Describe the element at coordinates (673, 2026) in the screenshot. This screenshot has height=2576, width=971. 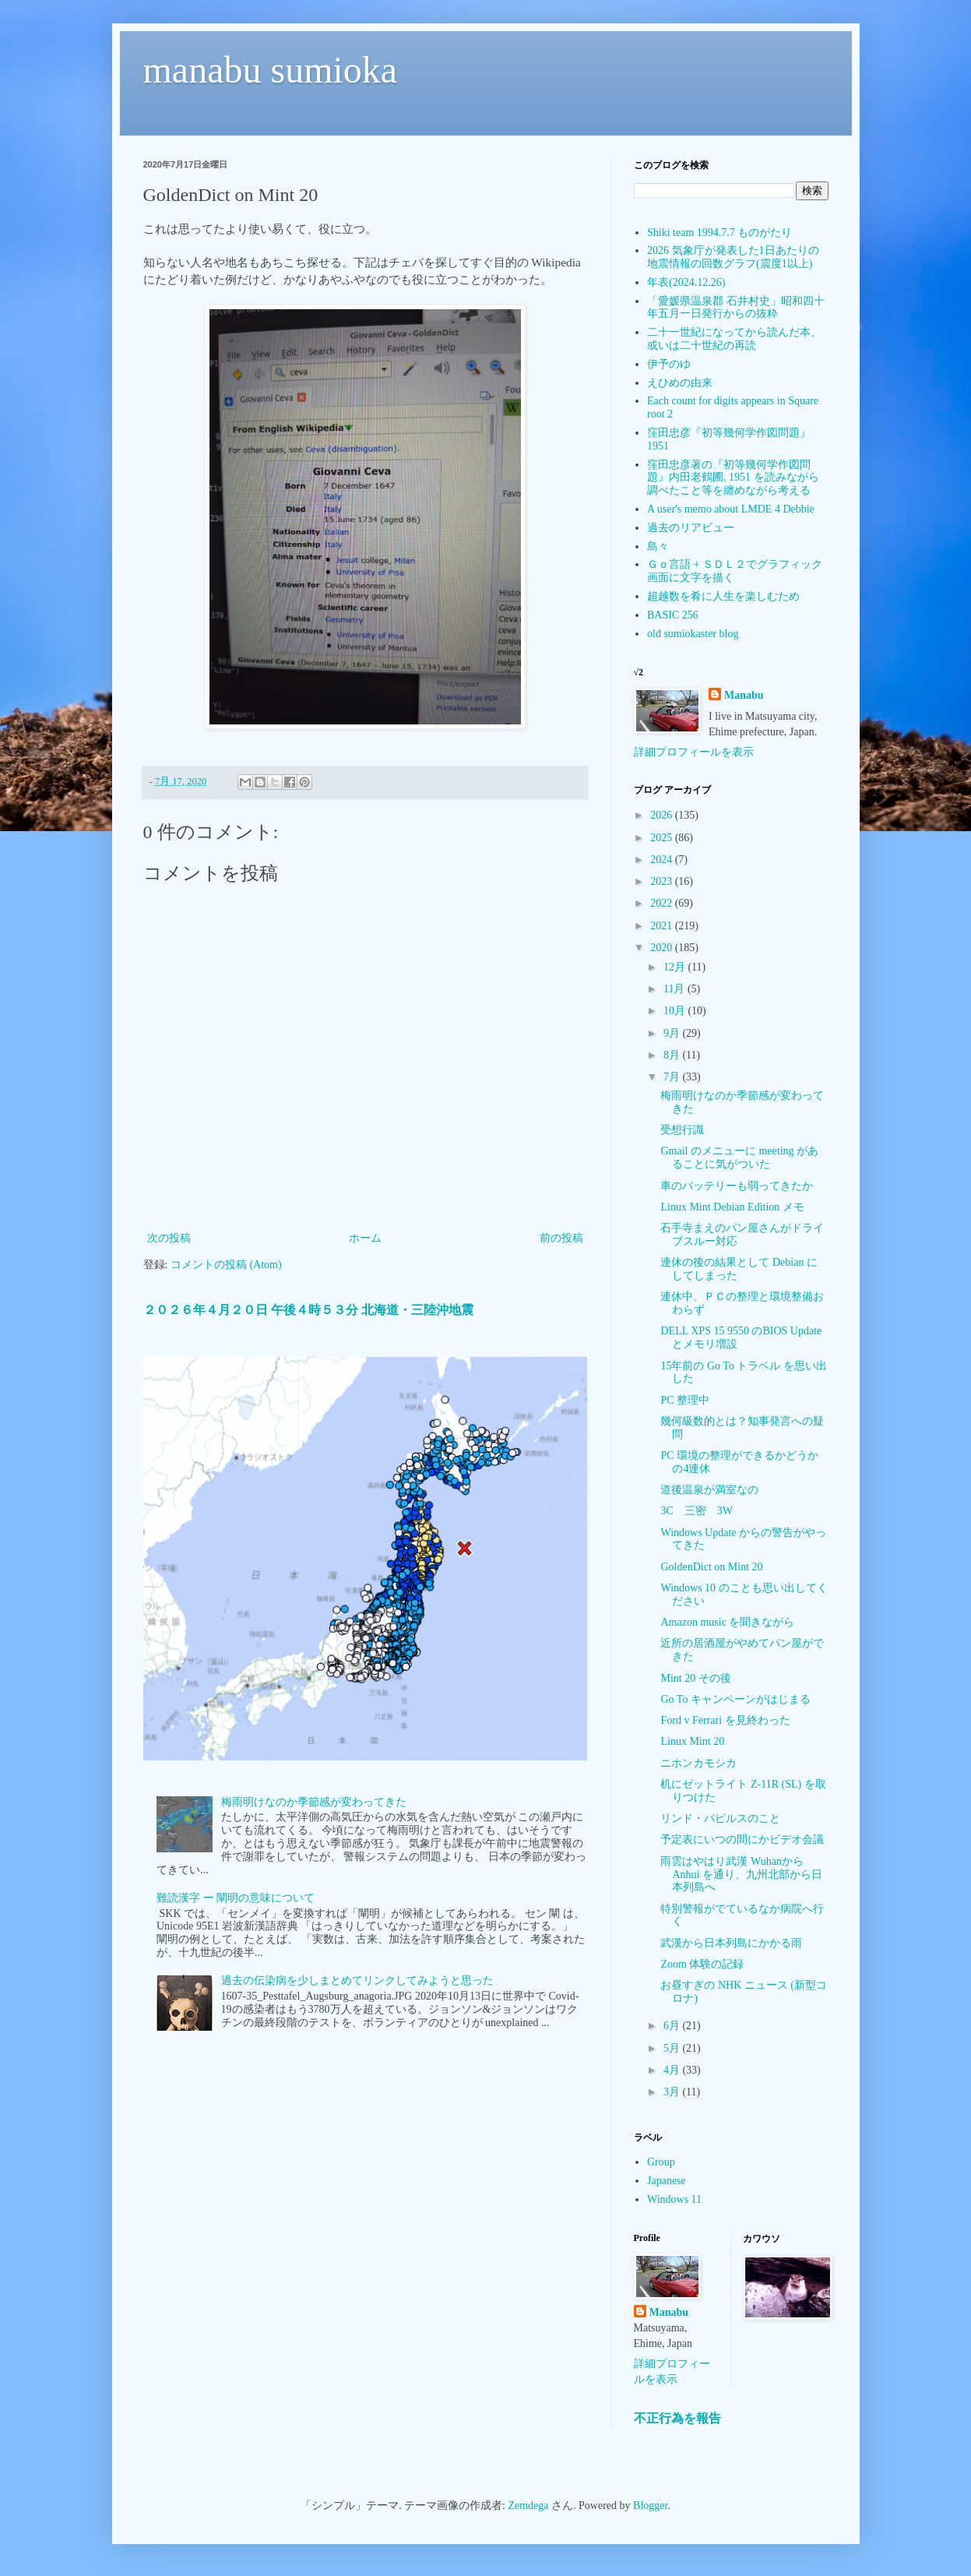
I see `6月` at that location.